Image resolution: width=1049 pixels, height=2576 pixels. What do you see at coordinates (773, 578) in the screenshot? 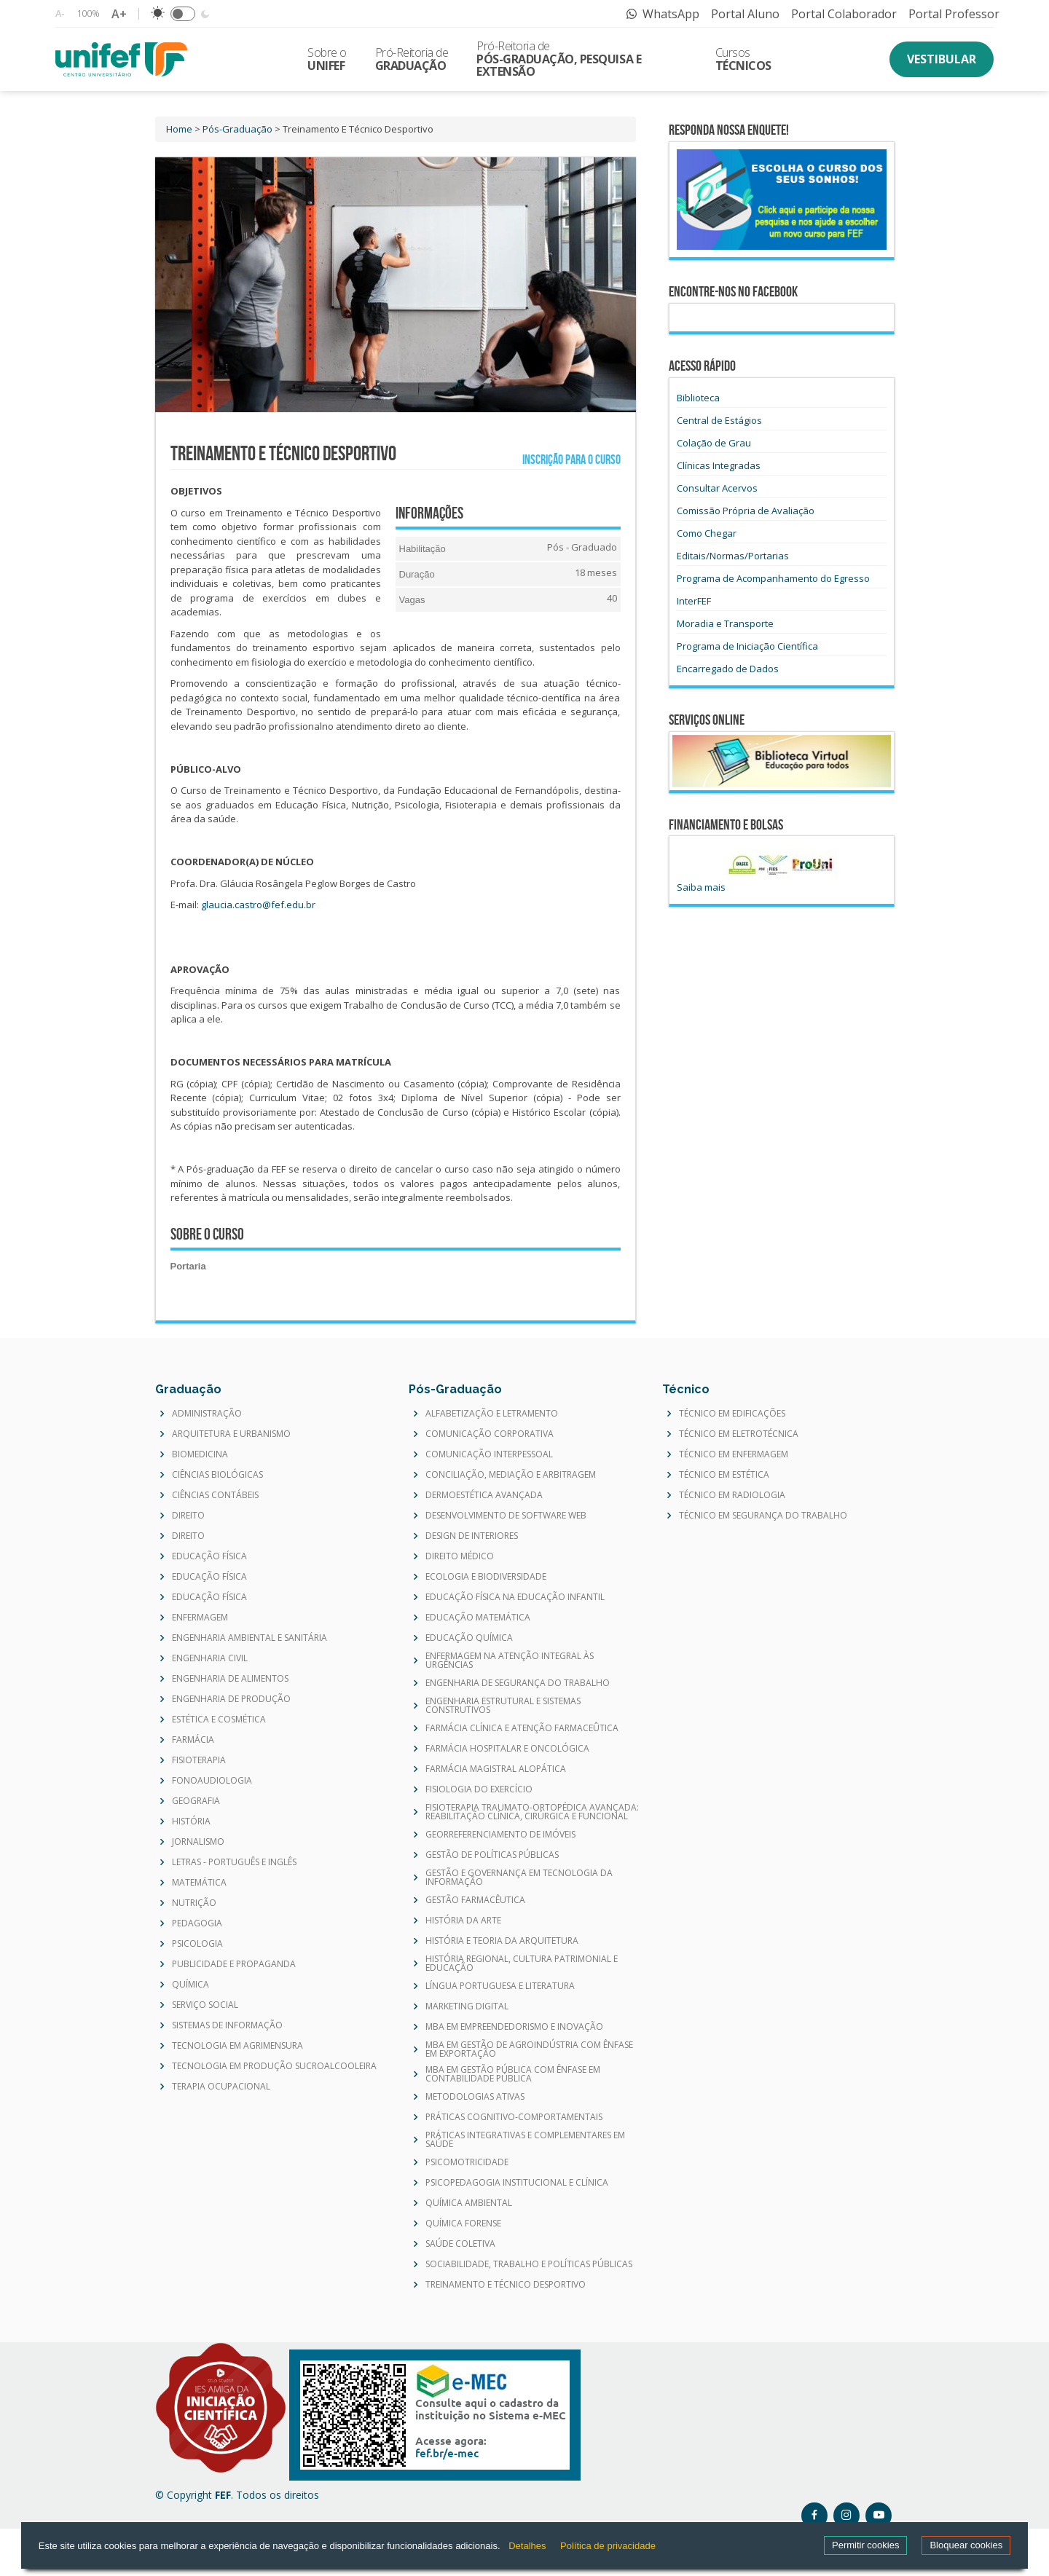
I see `Programa de Acompanhamento do Egresso` at bounding box center [773, 578].